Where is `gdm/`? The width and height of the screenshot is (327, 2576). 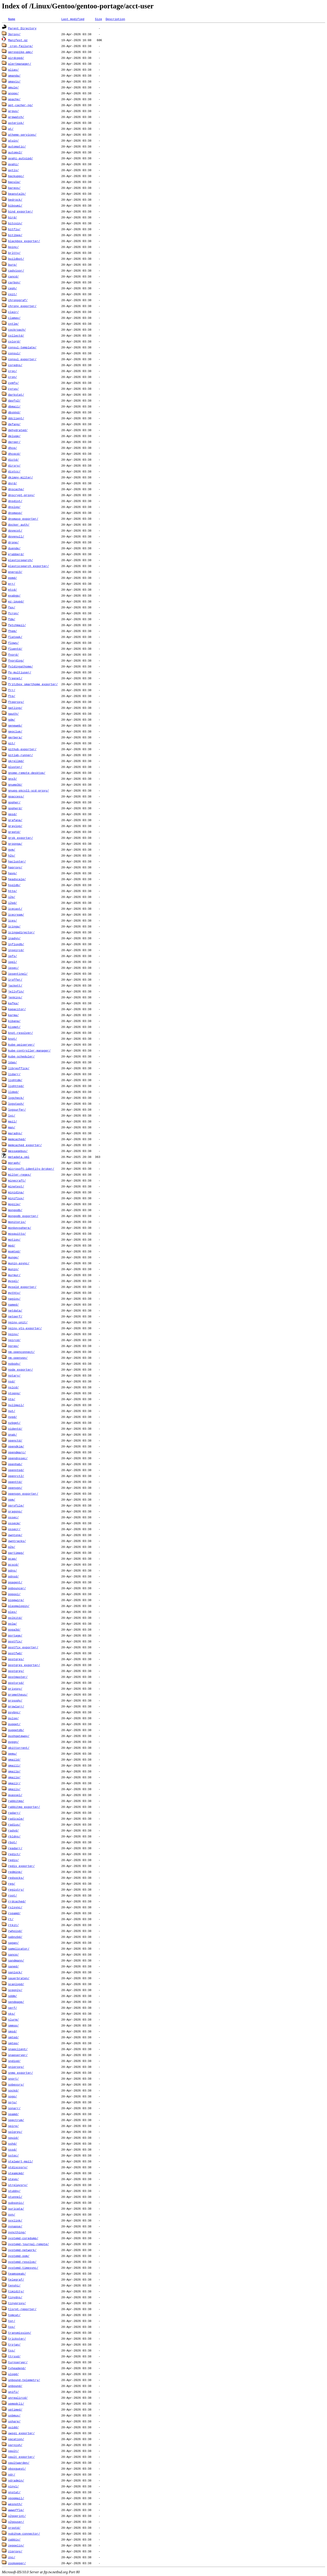
gdm/ is located at coordinates (11, 719).